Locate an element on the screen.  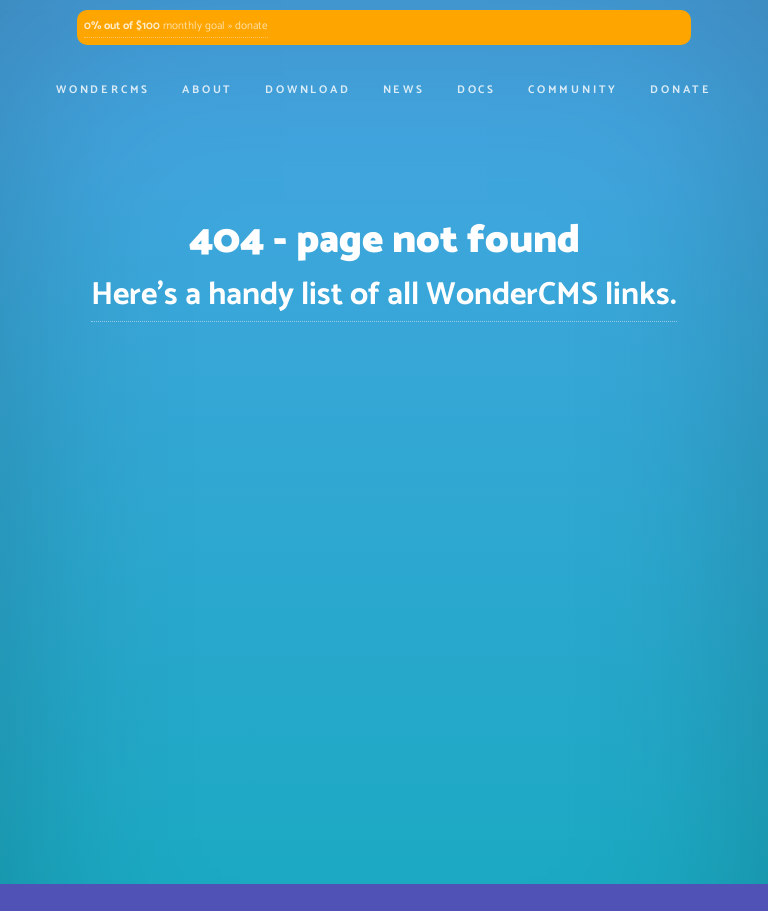
WonderCMS is located at coordinates (103, 90).